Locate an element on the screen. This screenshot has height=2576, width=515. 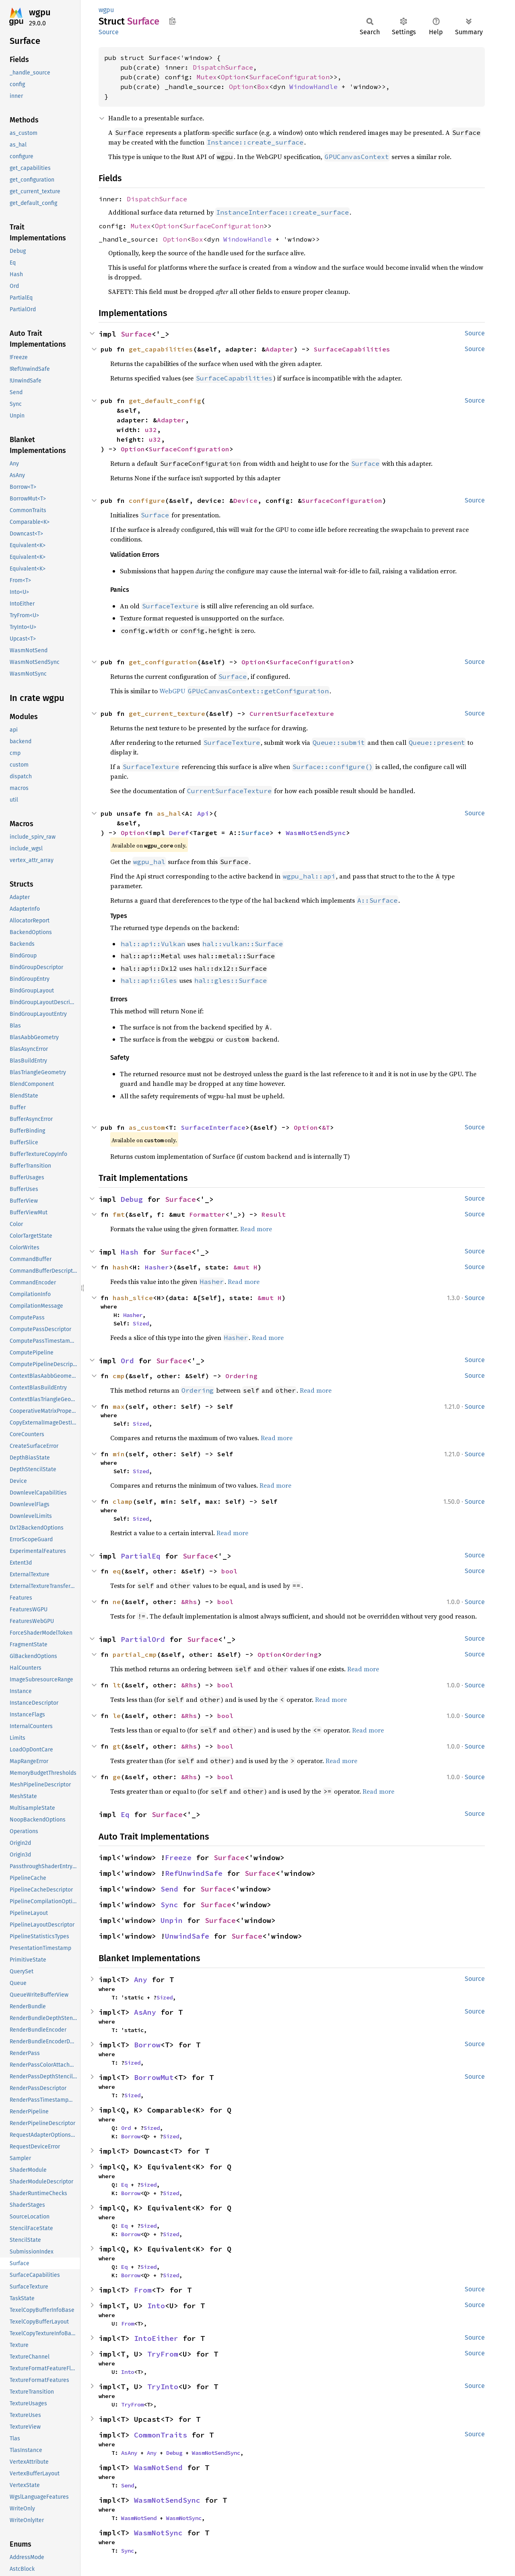
lt is located at coordinates (117, 1685).